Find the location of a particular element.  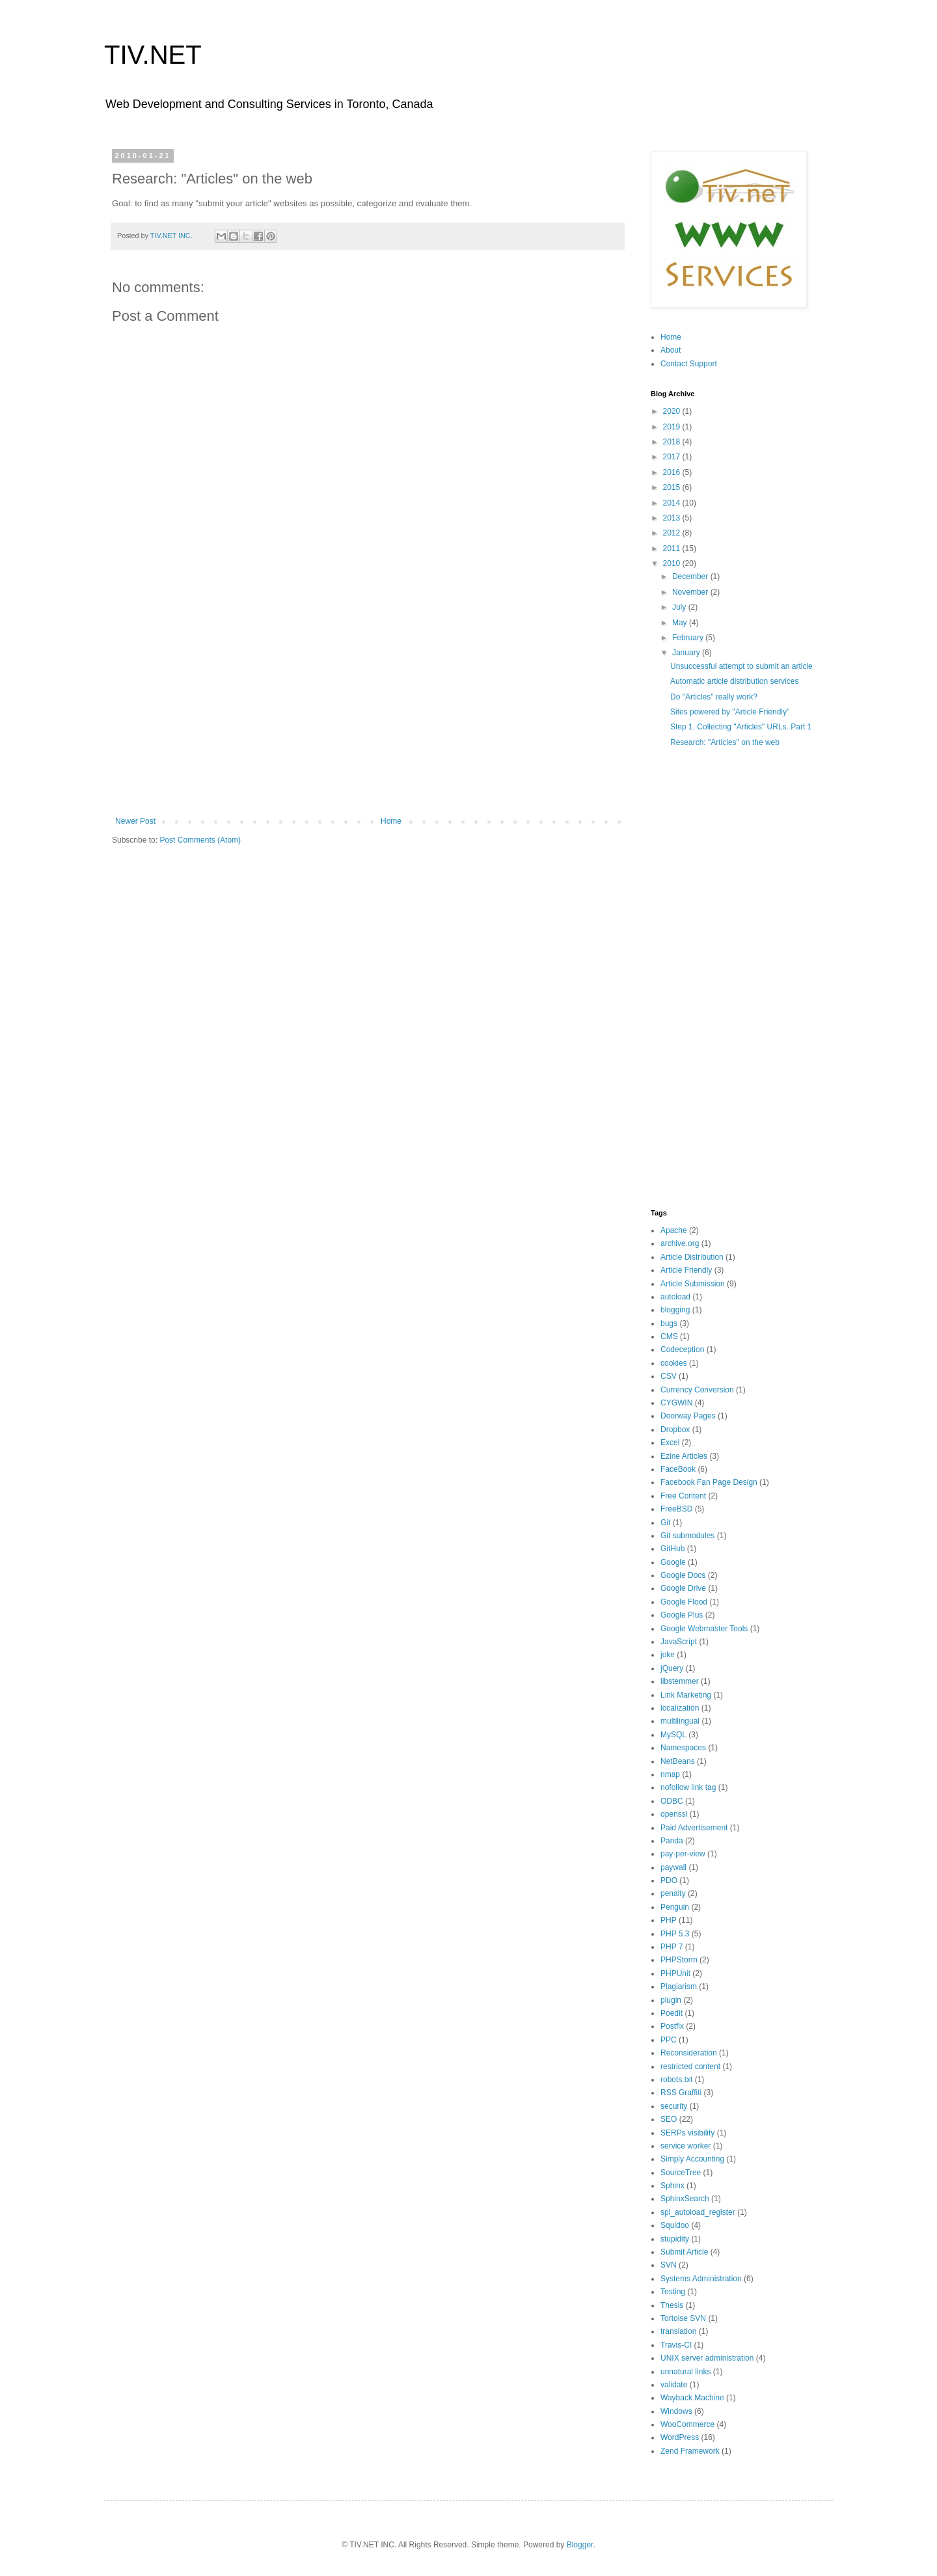

Submit Article is located at coordinates (684, 2252).